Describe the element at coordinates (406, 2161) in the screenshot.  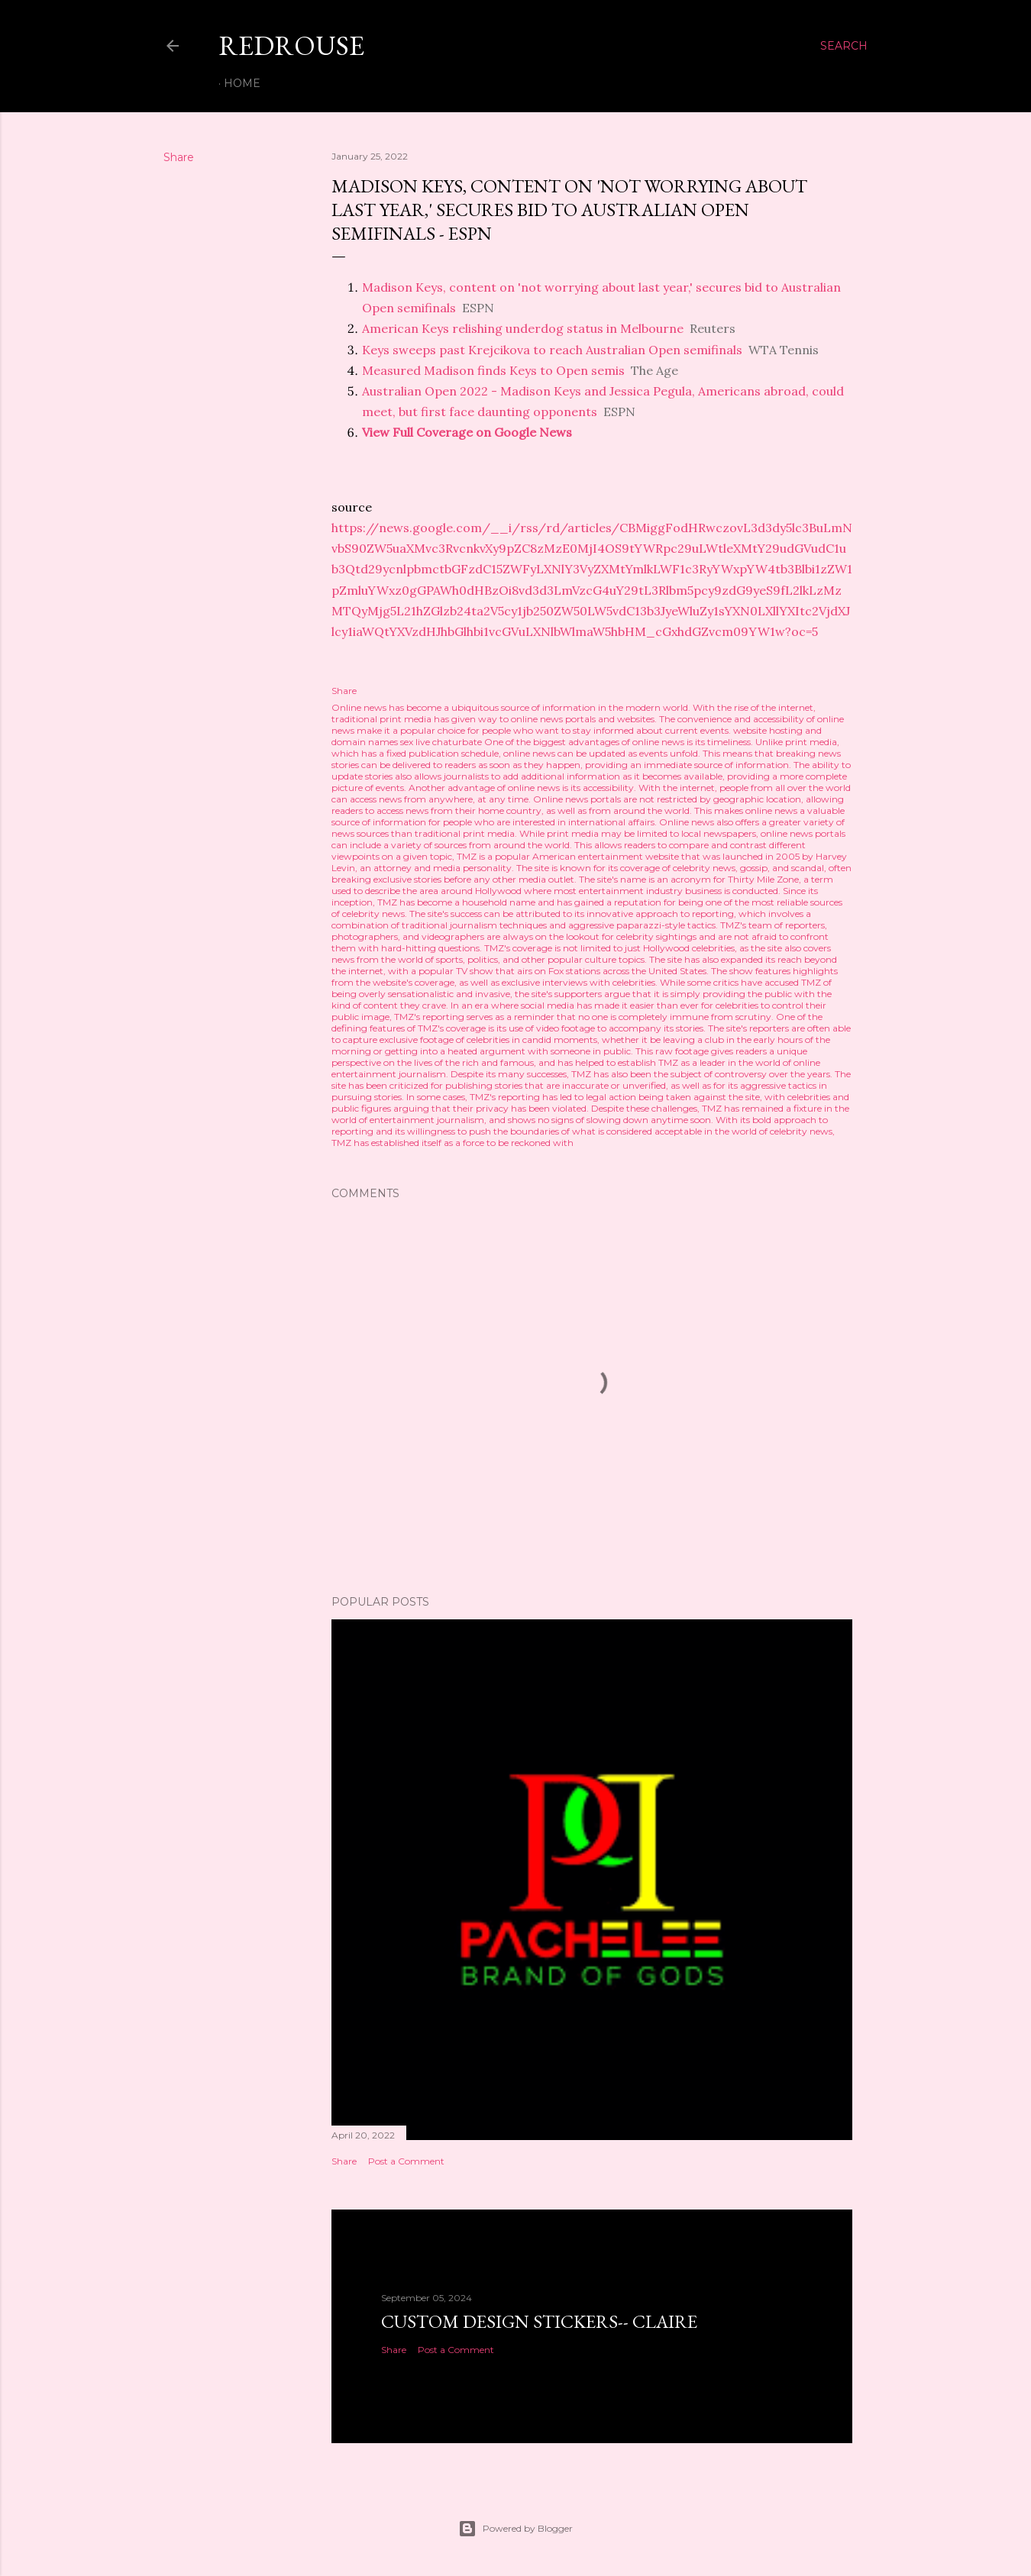
I see `Post a Comment` at that location.